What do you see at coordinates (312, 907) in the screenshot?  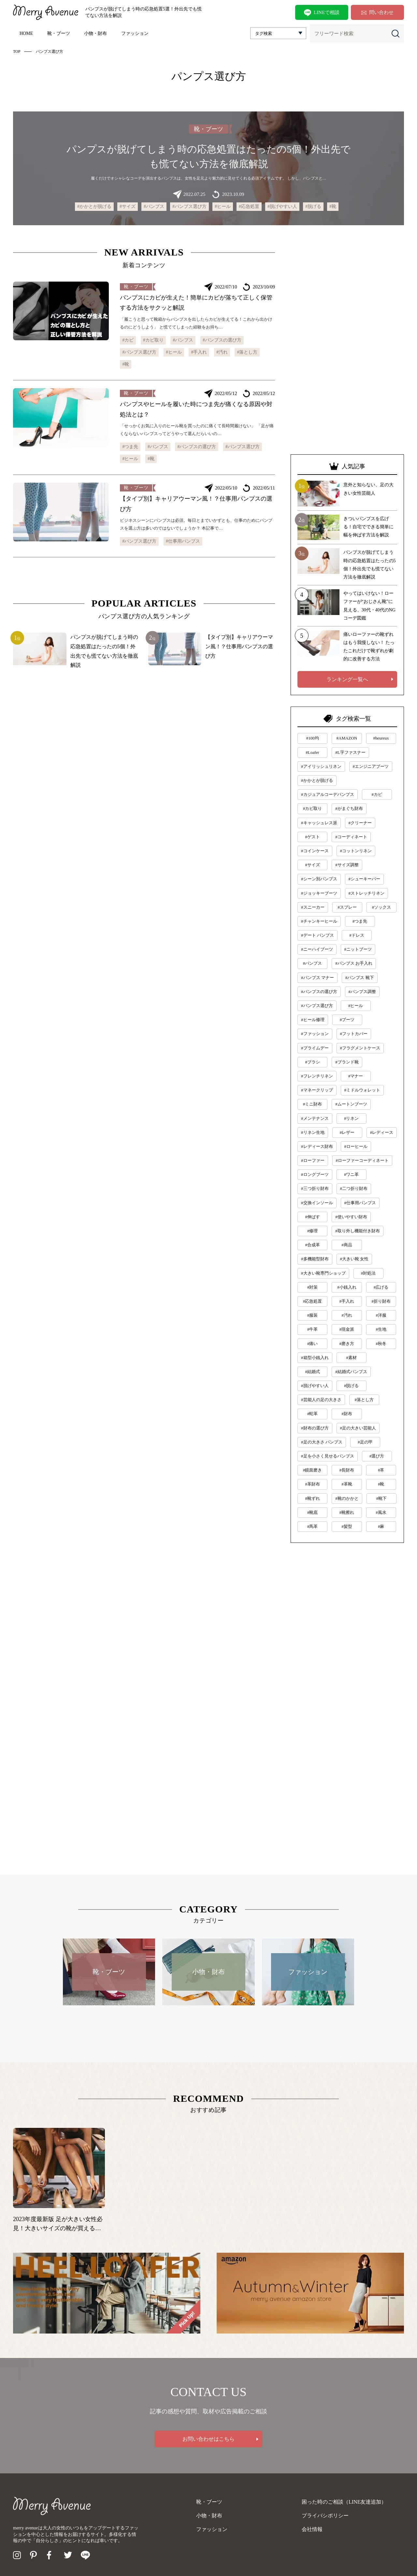 I see `#スニーカー` at bounding box center [312, 907].